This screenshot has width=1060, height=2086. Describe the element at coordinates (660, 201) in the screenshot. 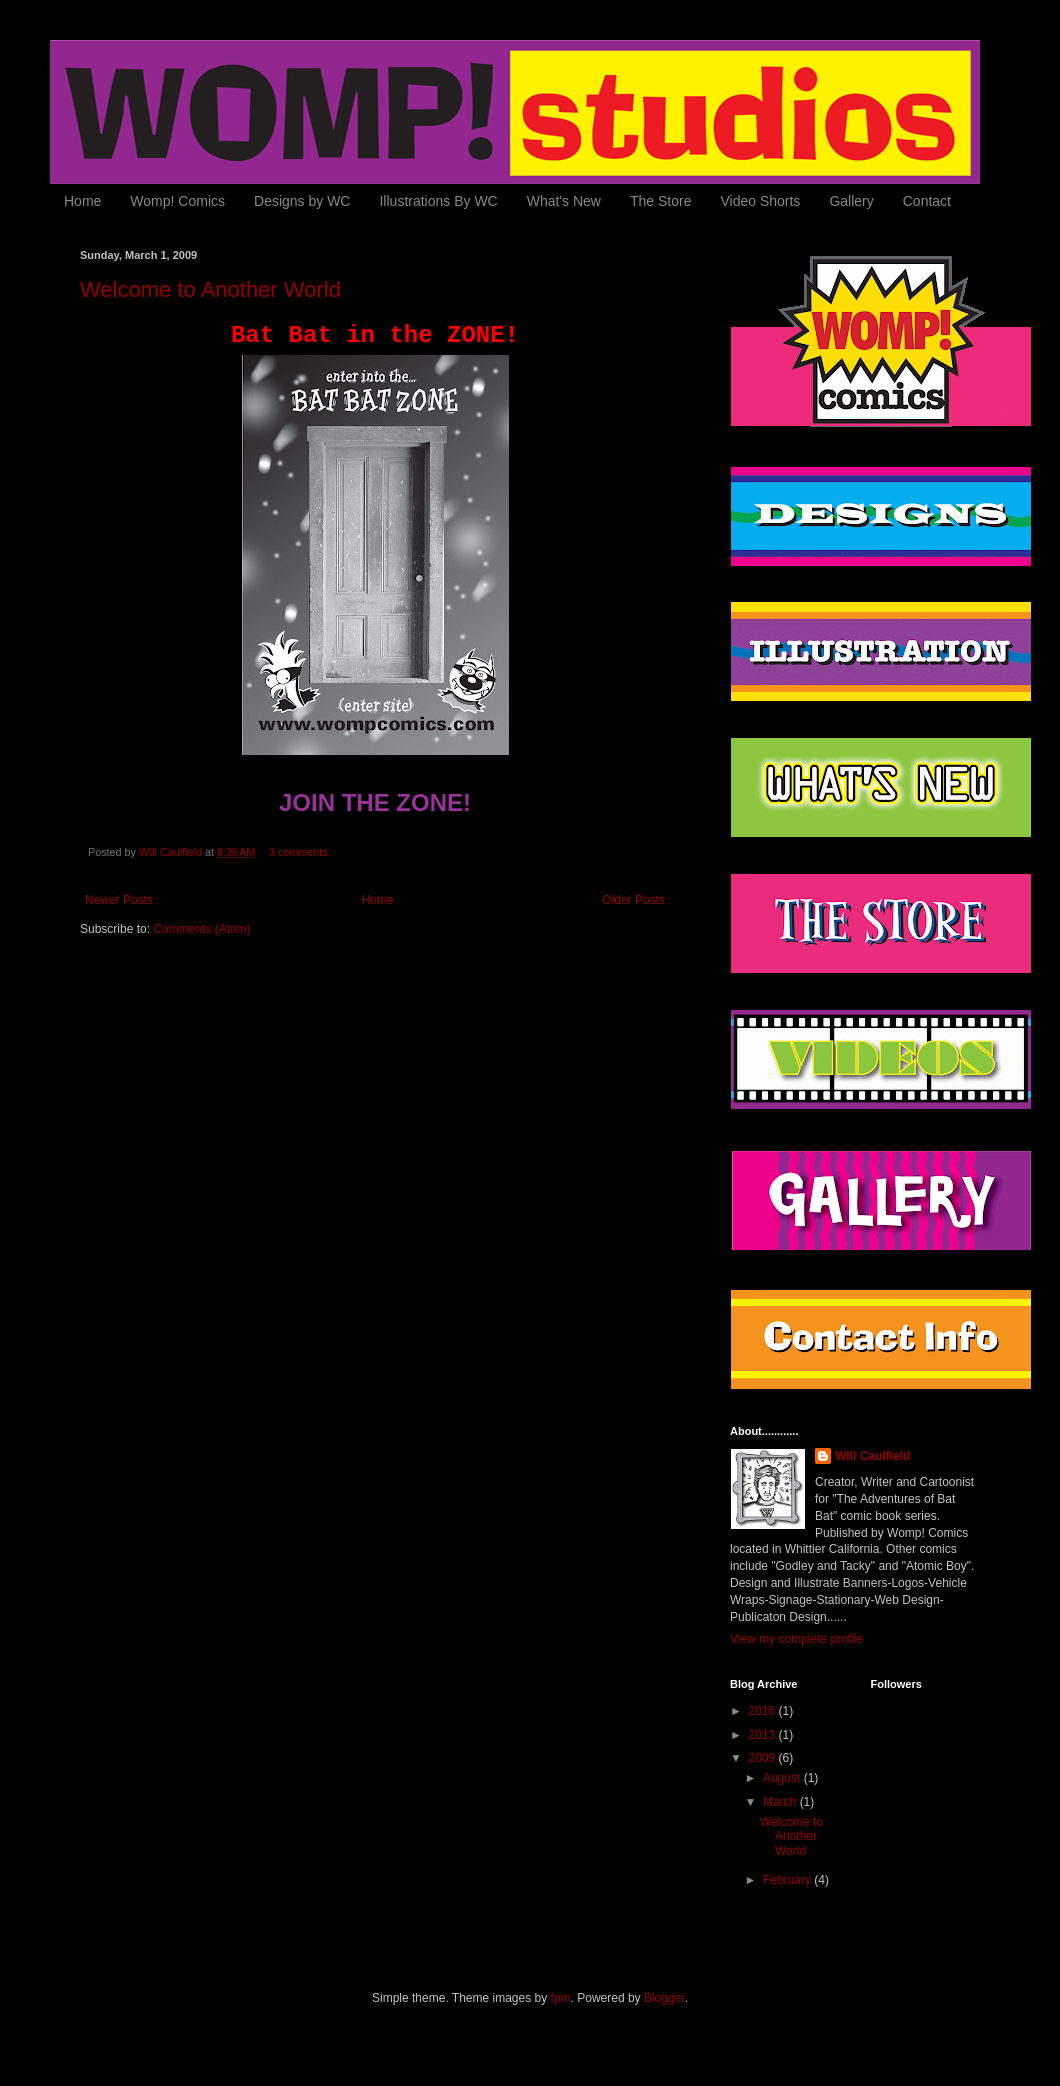

I see `The Store` at that location.